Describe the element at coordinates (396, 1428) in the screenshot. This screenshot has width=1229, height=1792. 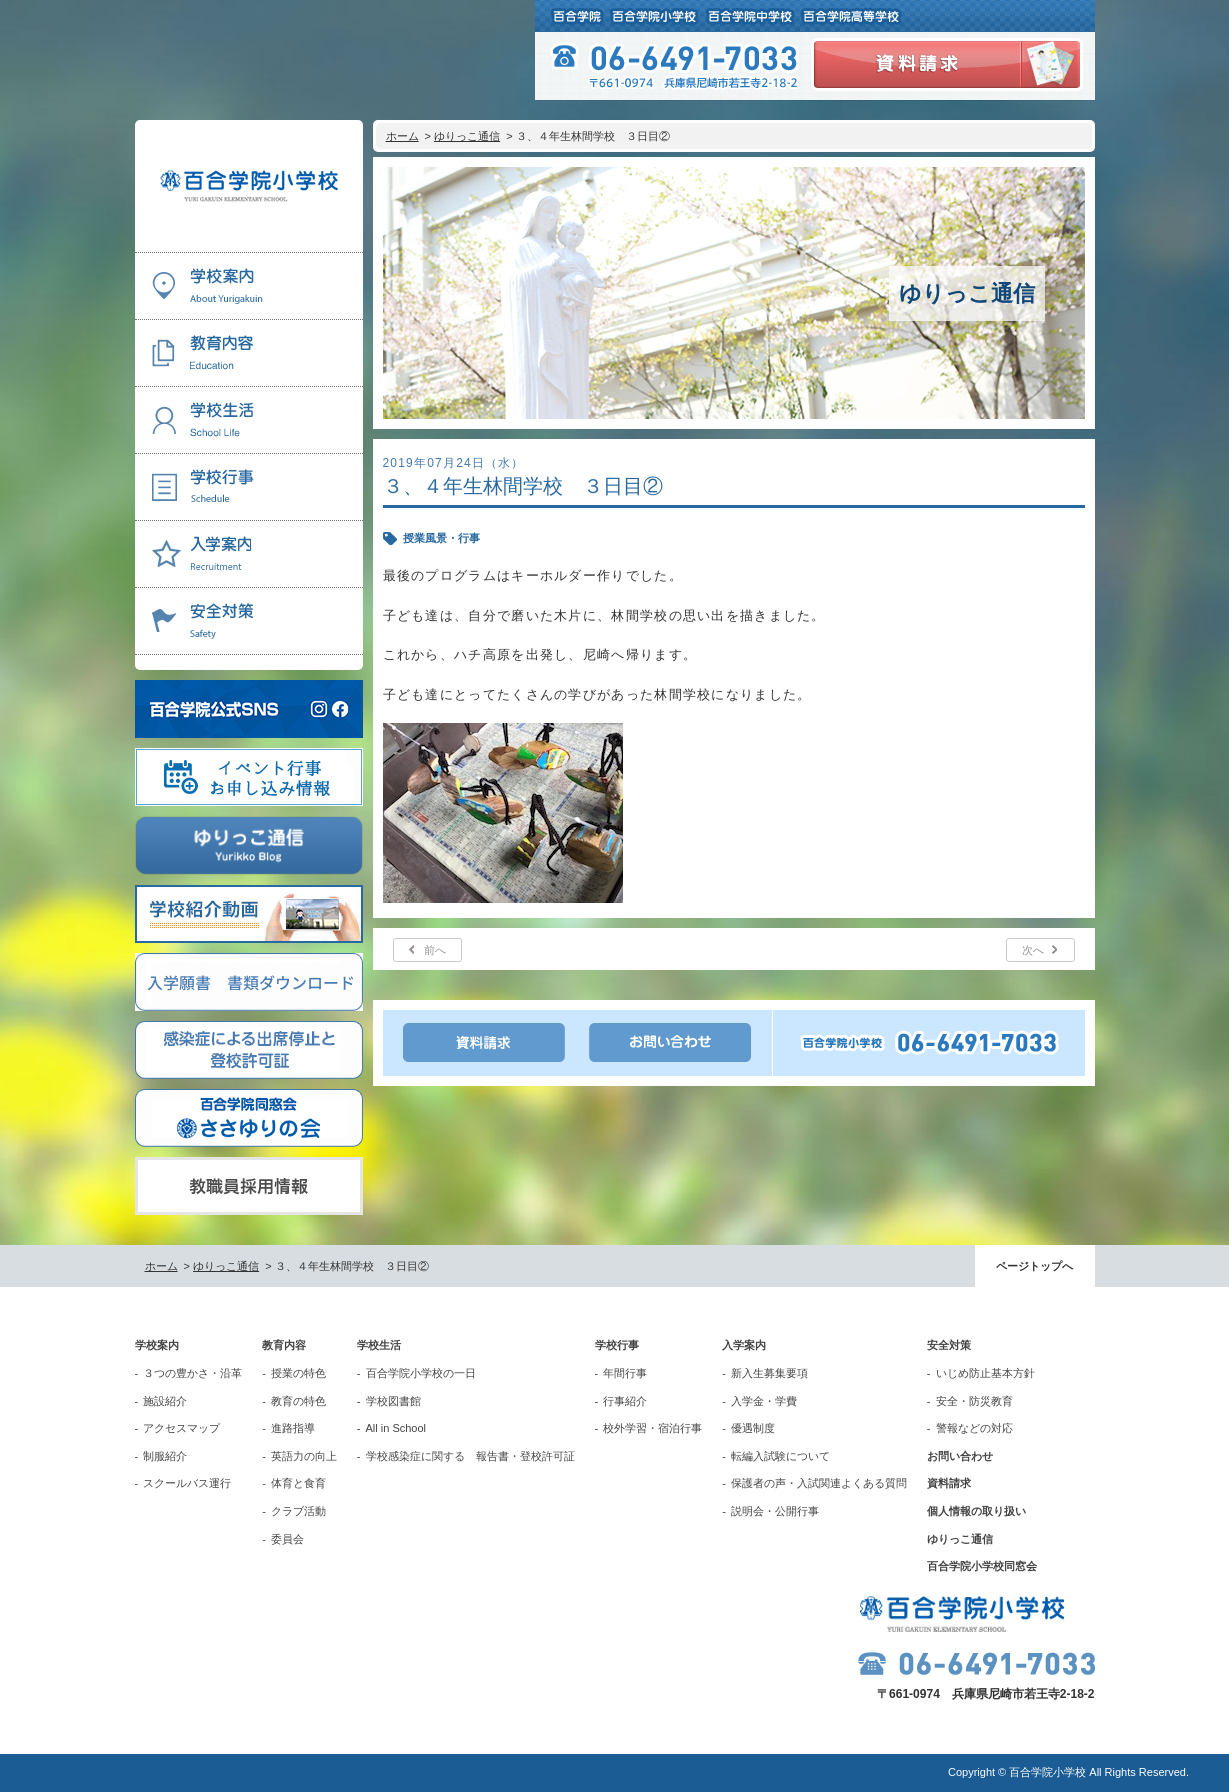
I see `All in School` at that location.